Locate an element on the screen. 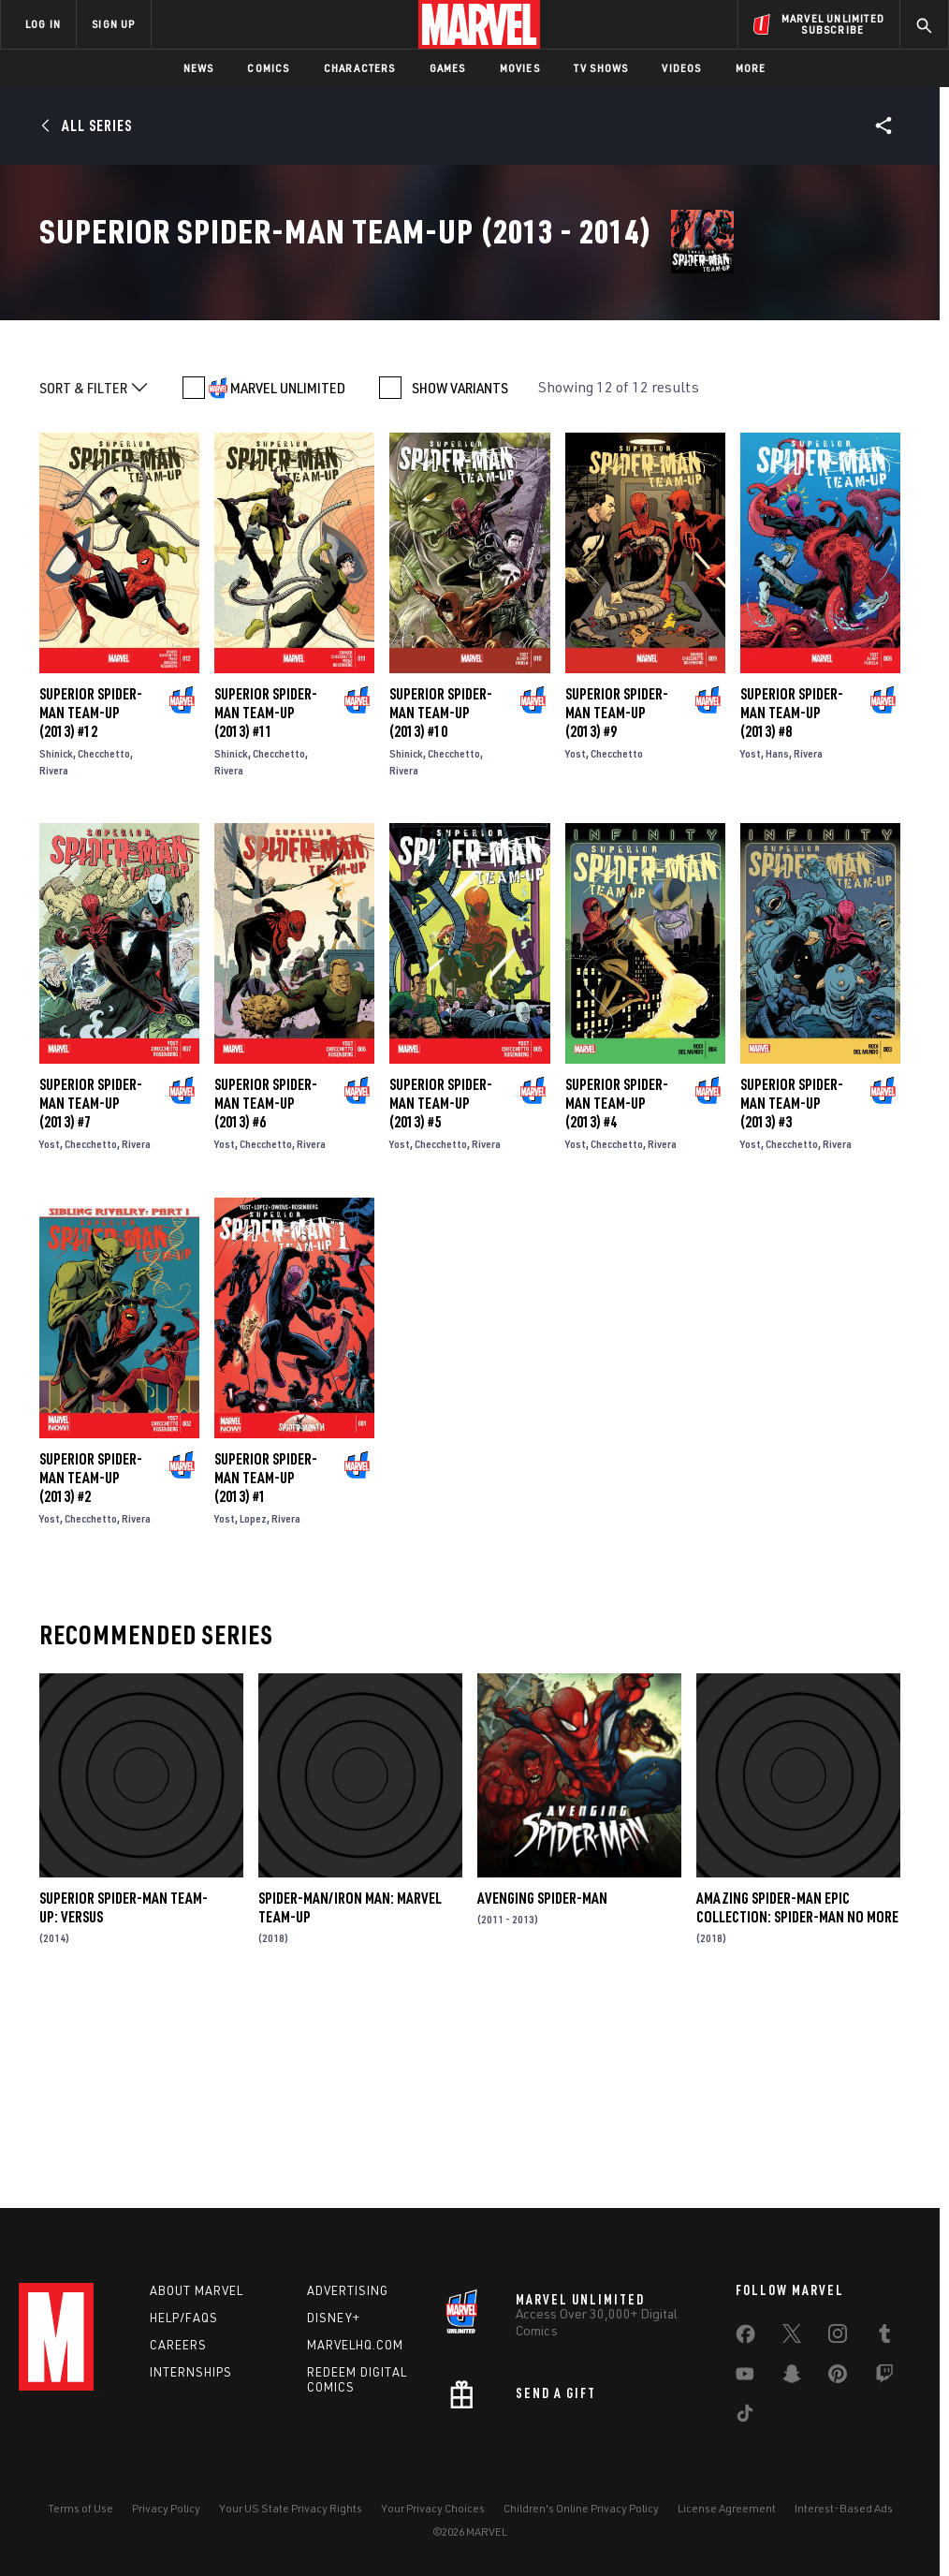  [share on Pinterest] is located at coordinates (837, 2377).